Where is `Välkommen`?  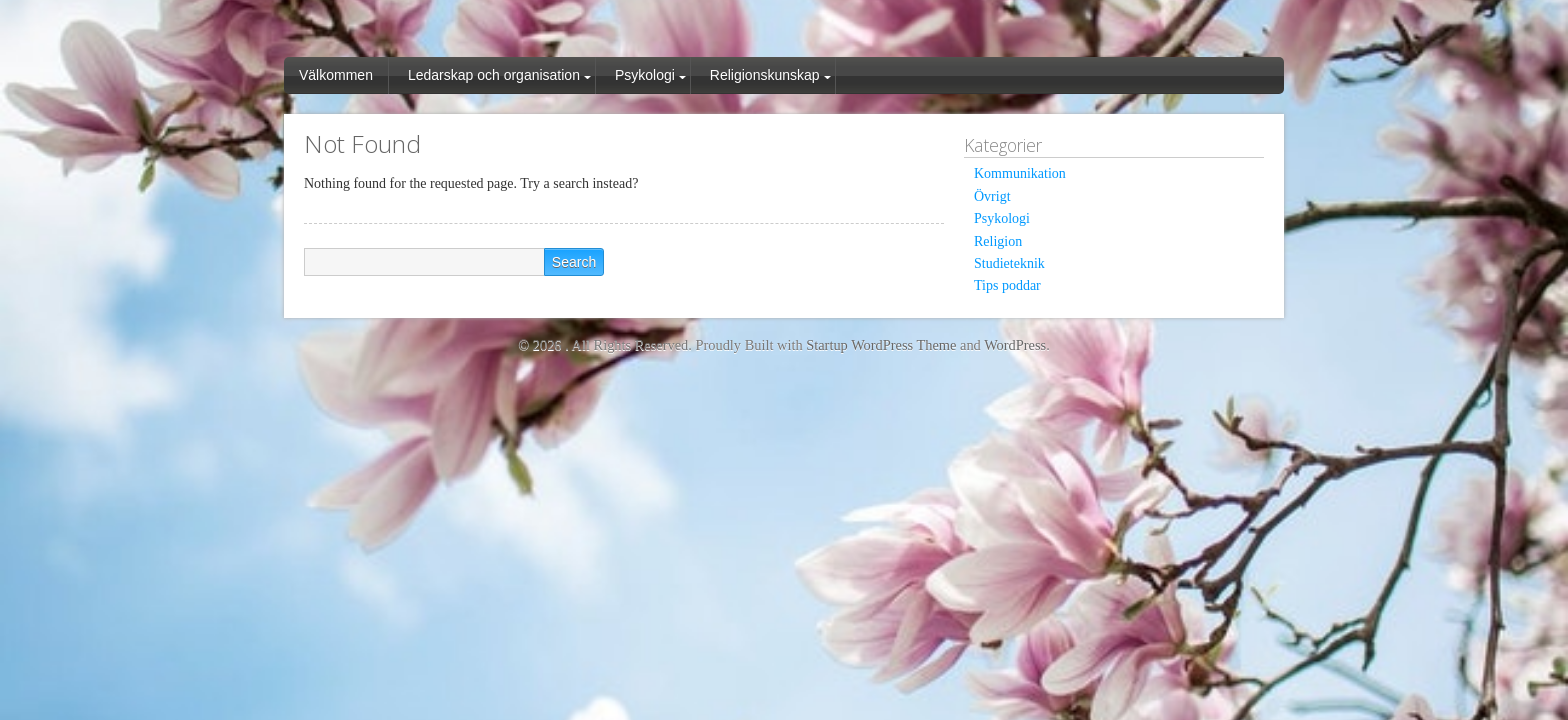 Välkommen is located at coordinates (336, 75).